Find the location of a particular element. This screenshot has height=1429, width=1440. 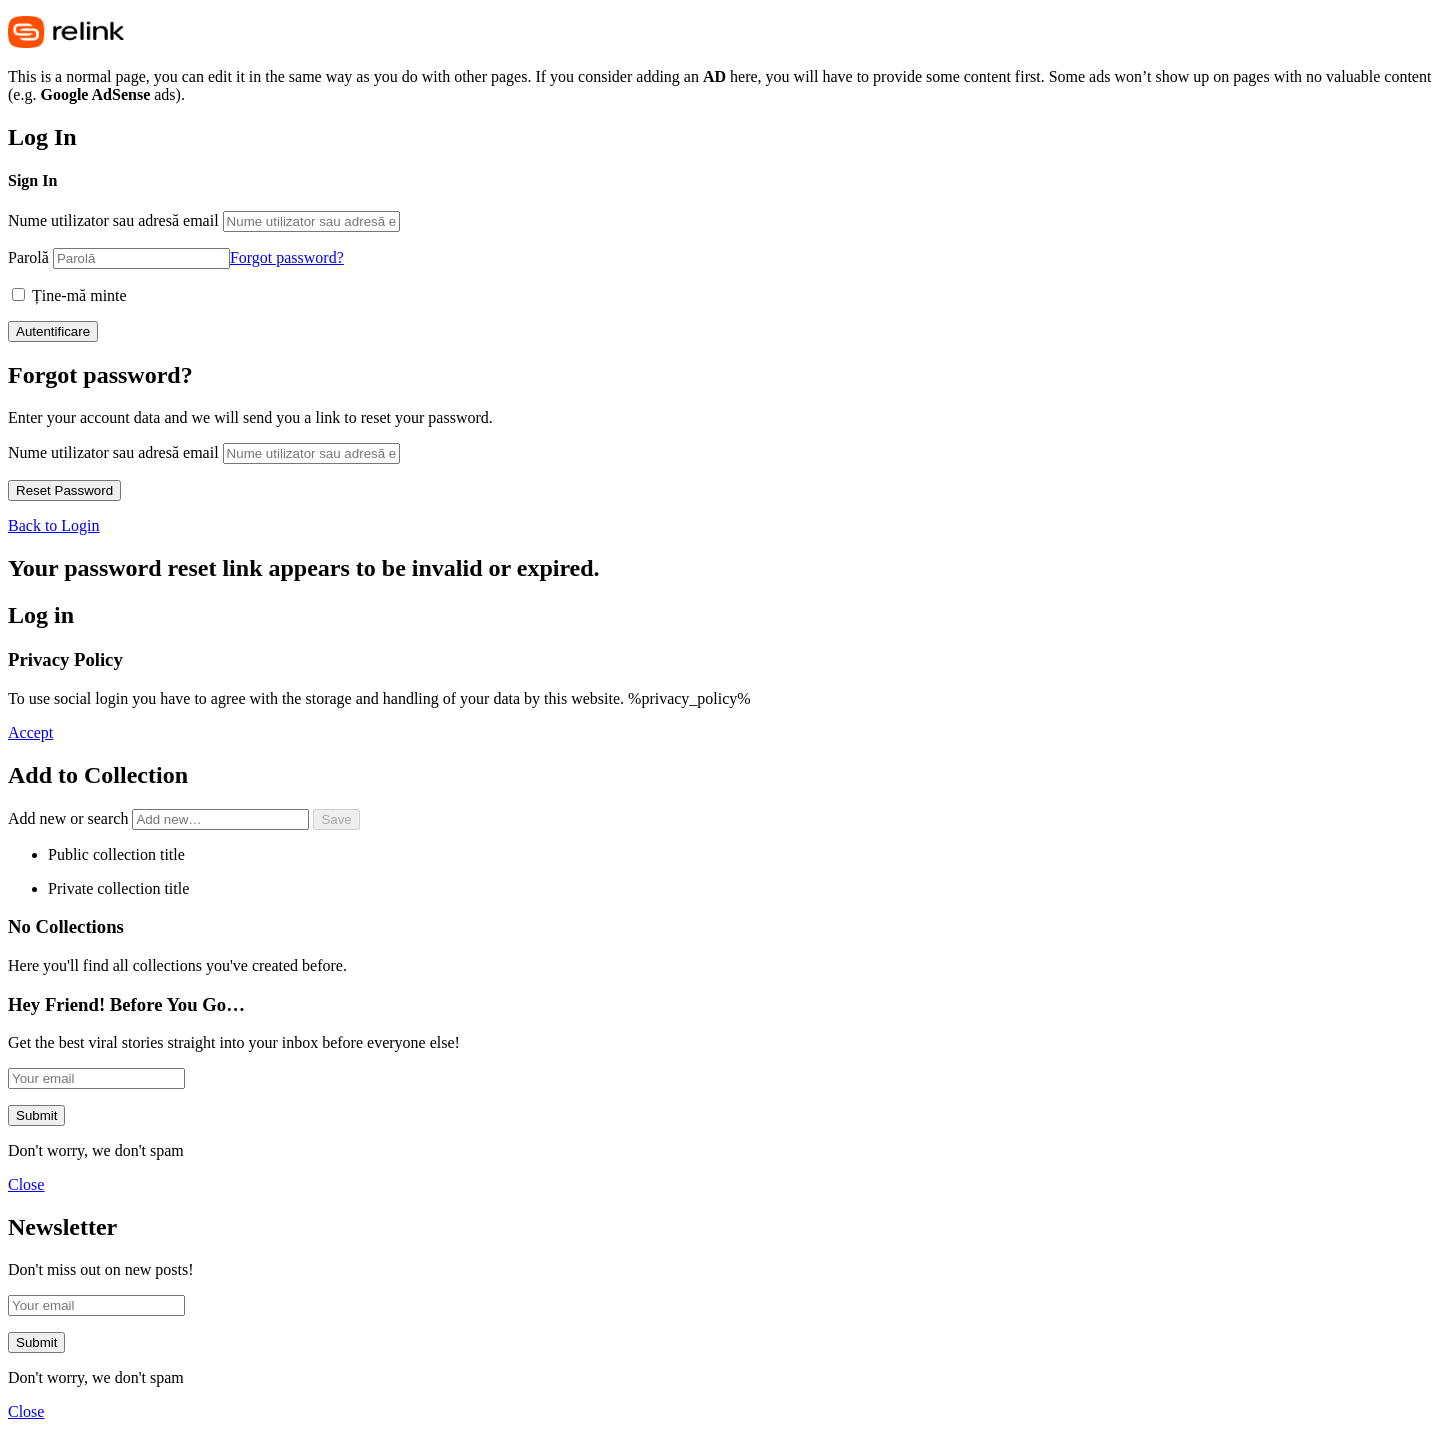

Forgot password? is located at coordinates (287, 257).